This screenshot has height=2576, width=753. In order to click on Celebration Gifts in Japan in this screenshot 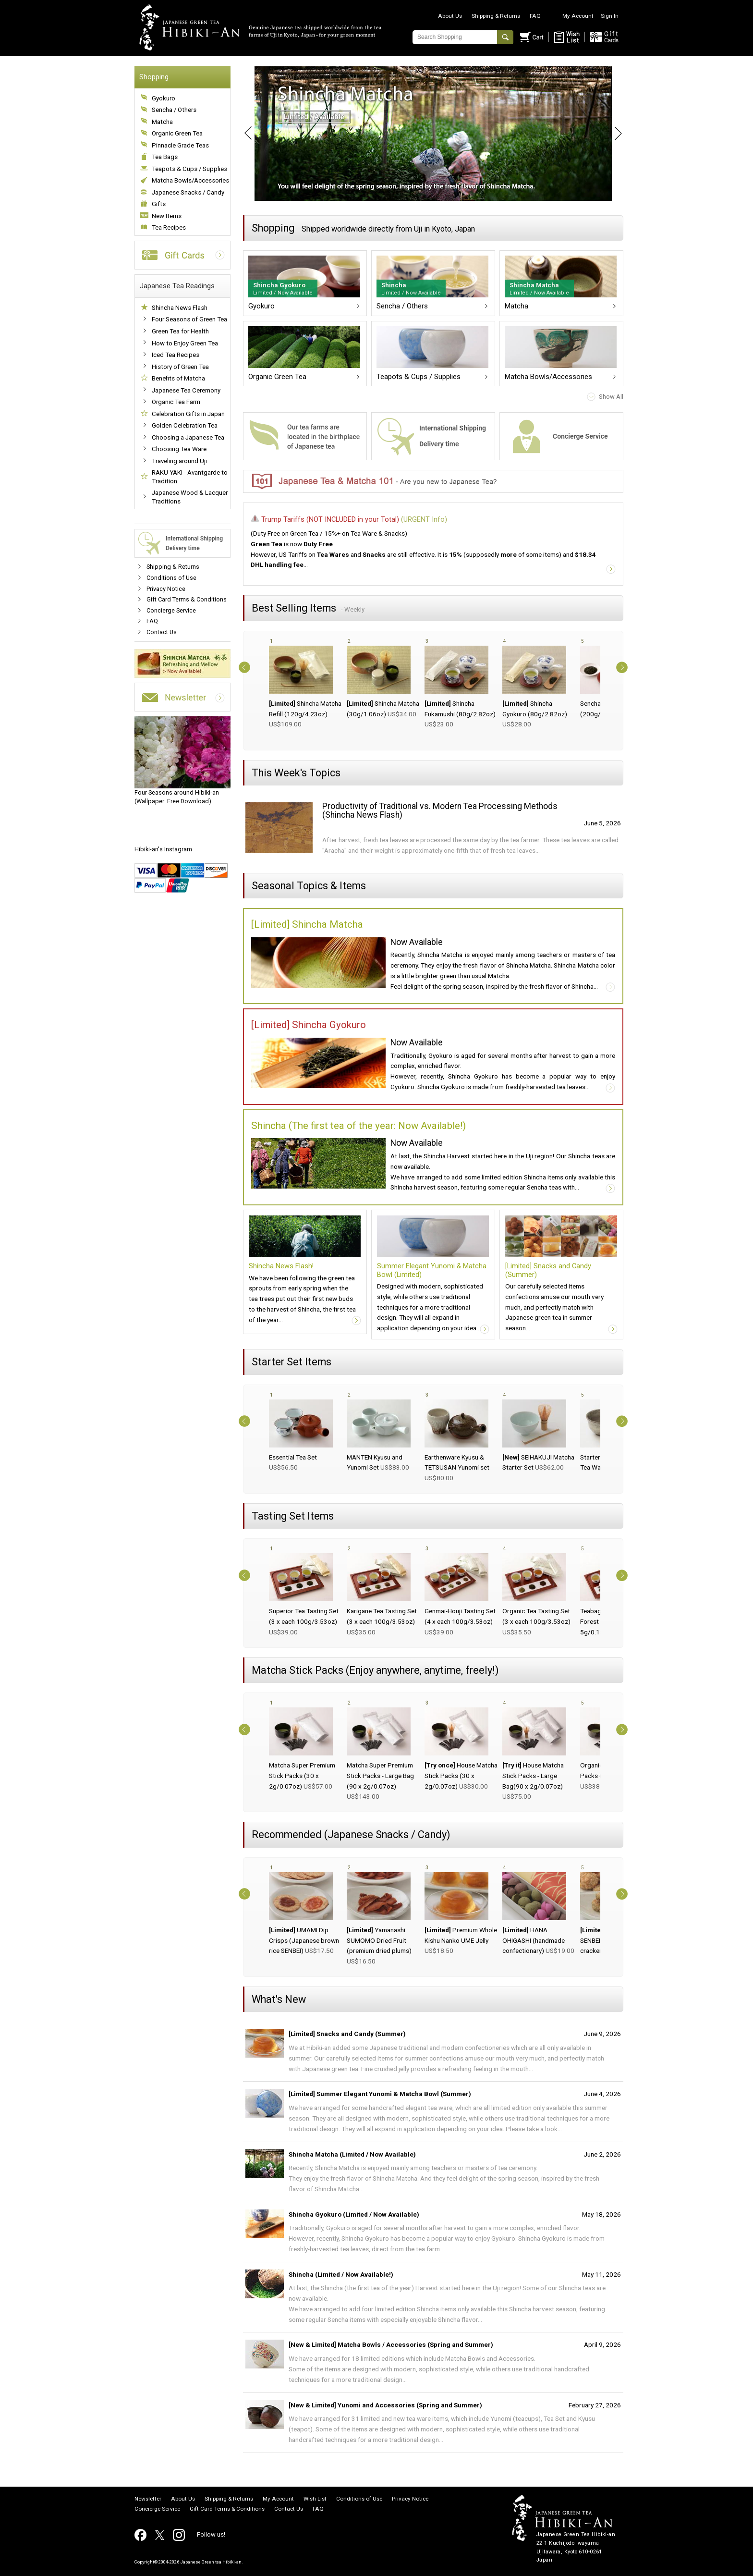, I will do `click(188, 413)`.